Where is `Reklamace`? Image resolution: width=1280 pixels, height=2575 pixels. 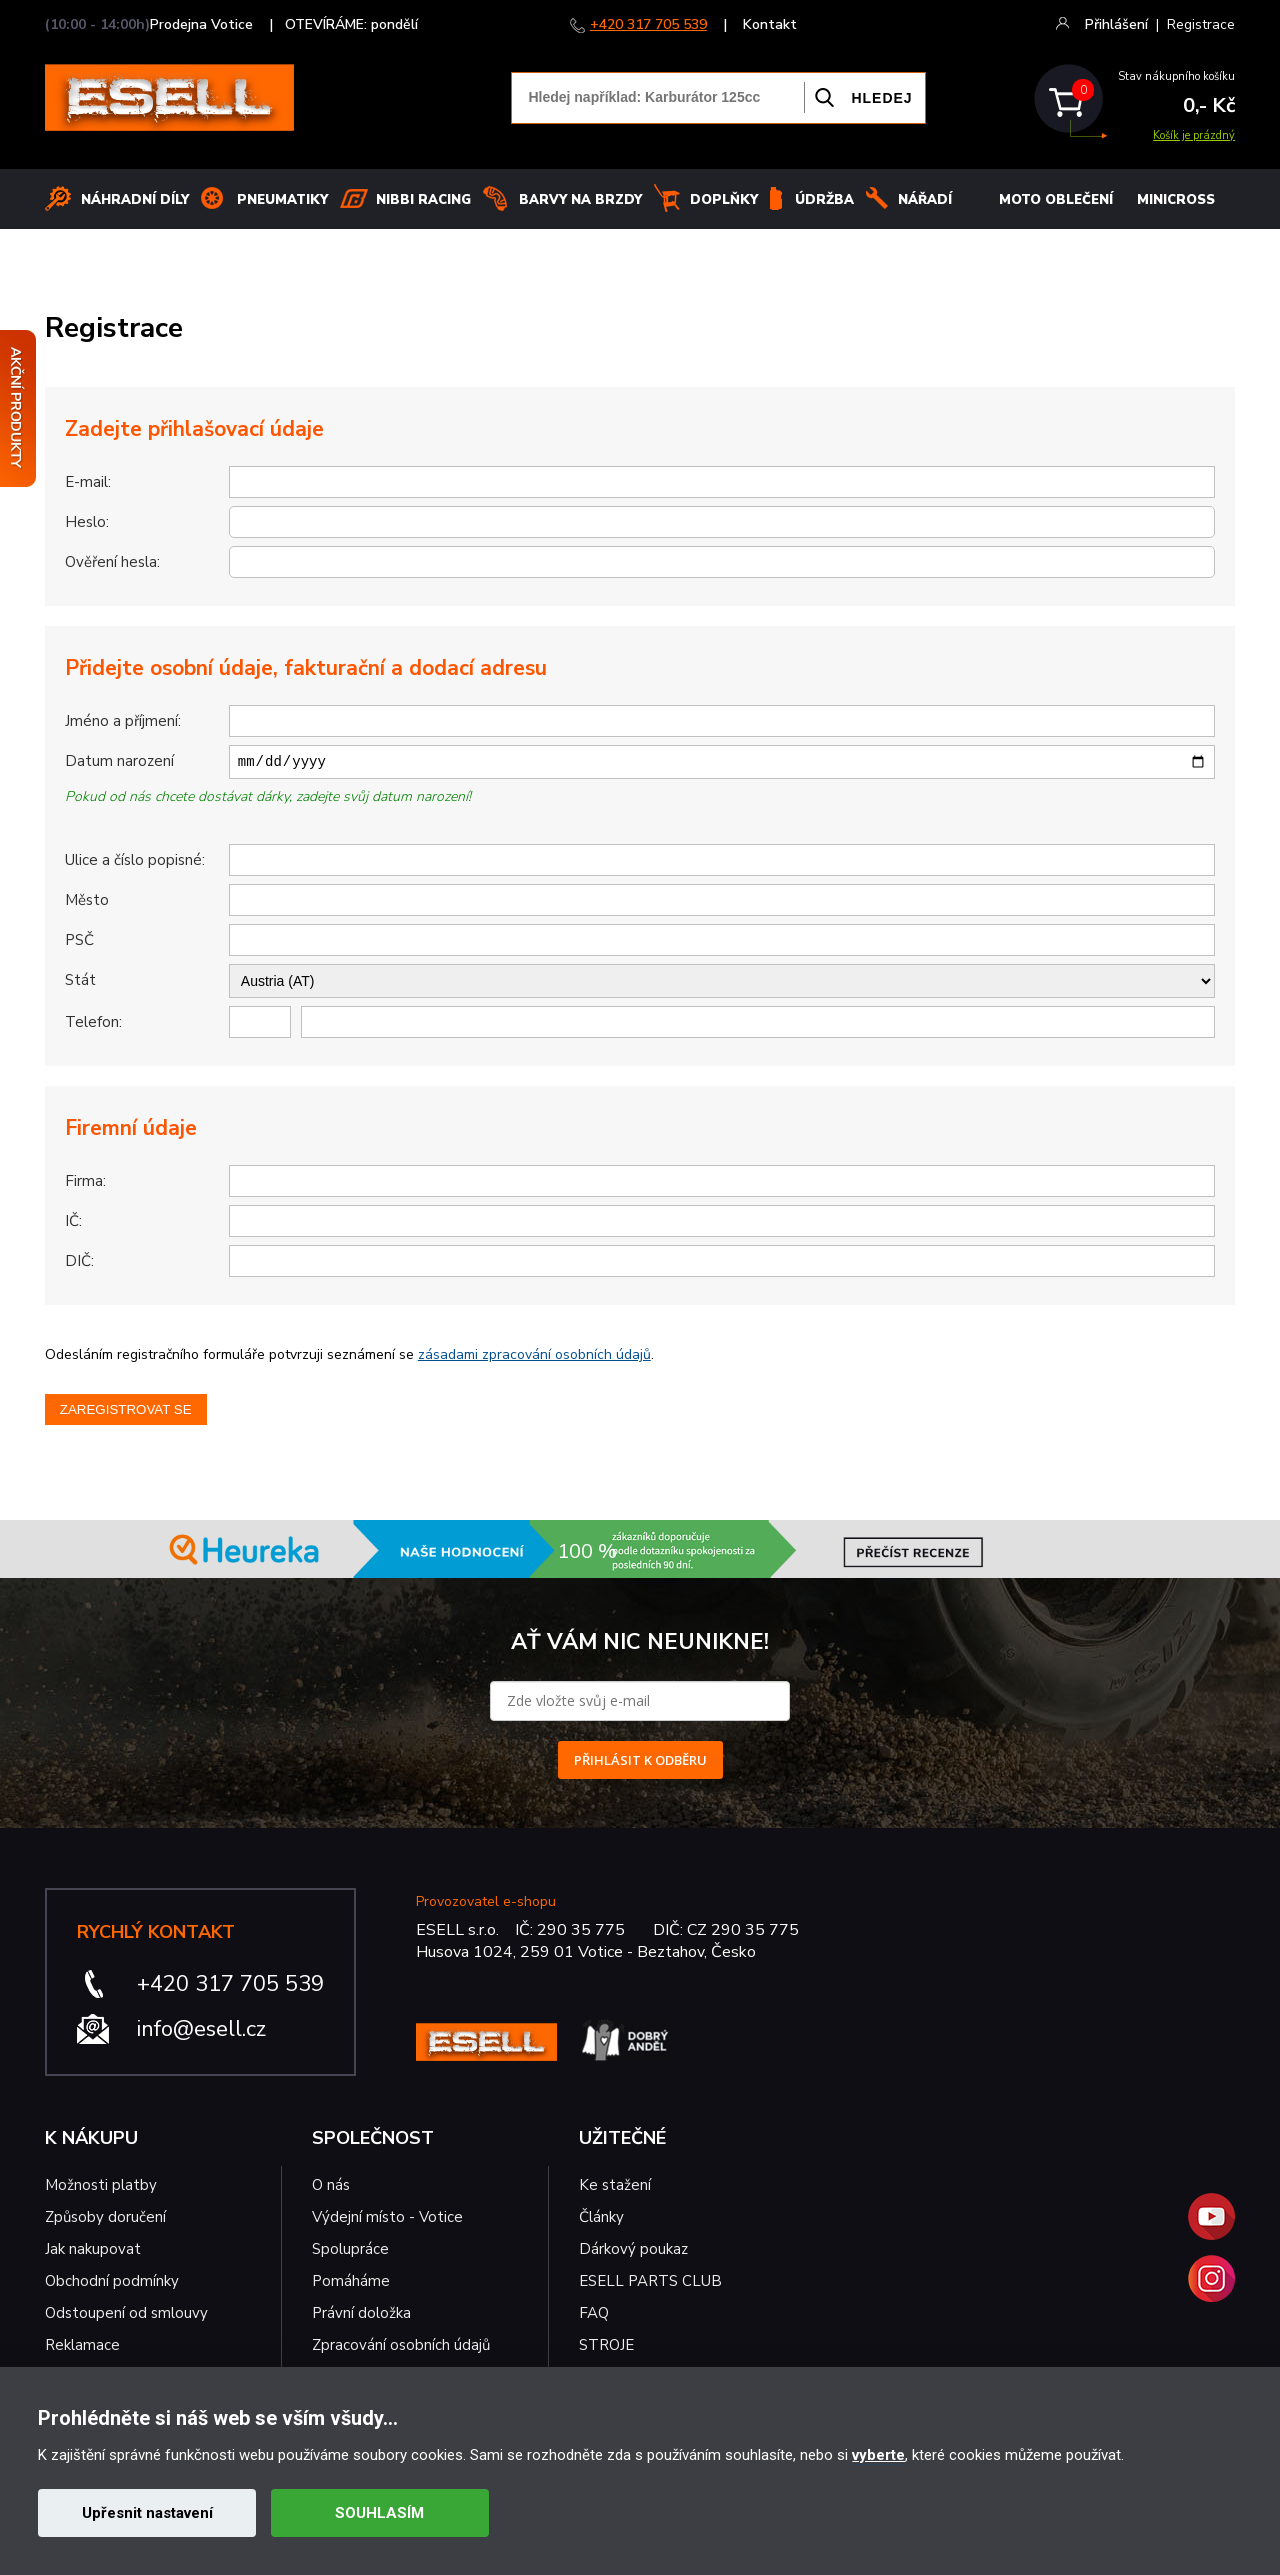
Reklamace is located at coordinates (82, 2348).